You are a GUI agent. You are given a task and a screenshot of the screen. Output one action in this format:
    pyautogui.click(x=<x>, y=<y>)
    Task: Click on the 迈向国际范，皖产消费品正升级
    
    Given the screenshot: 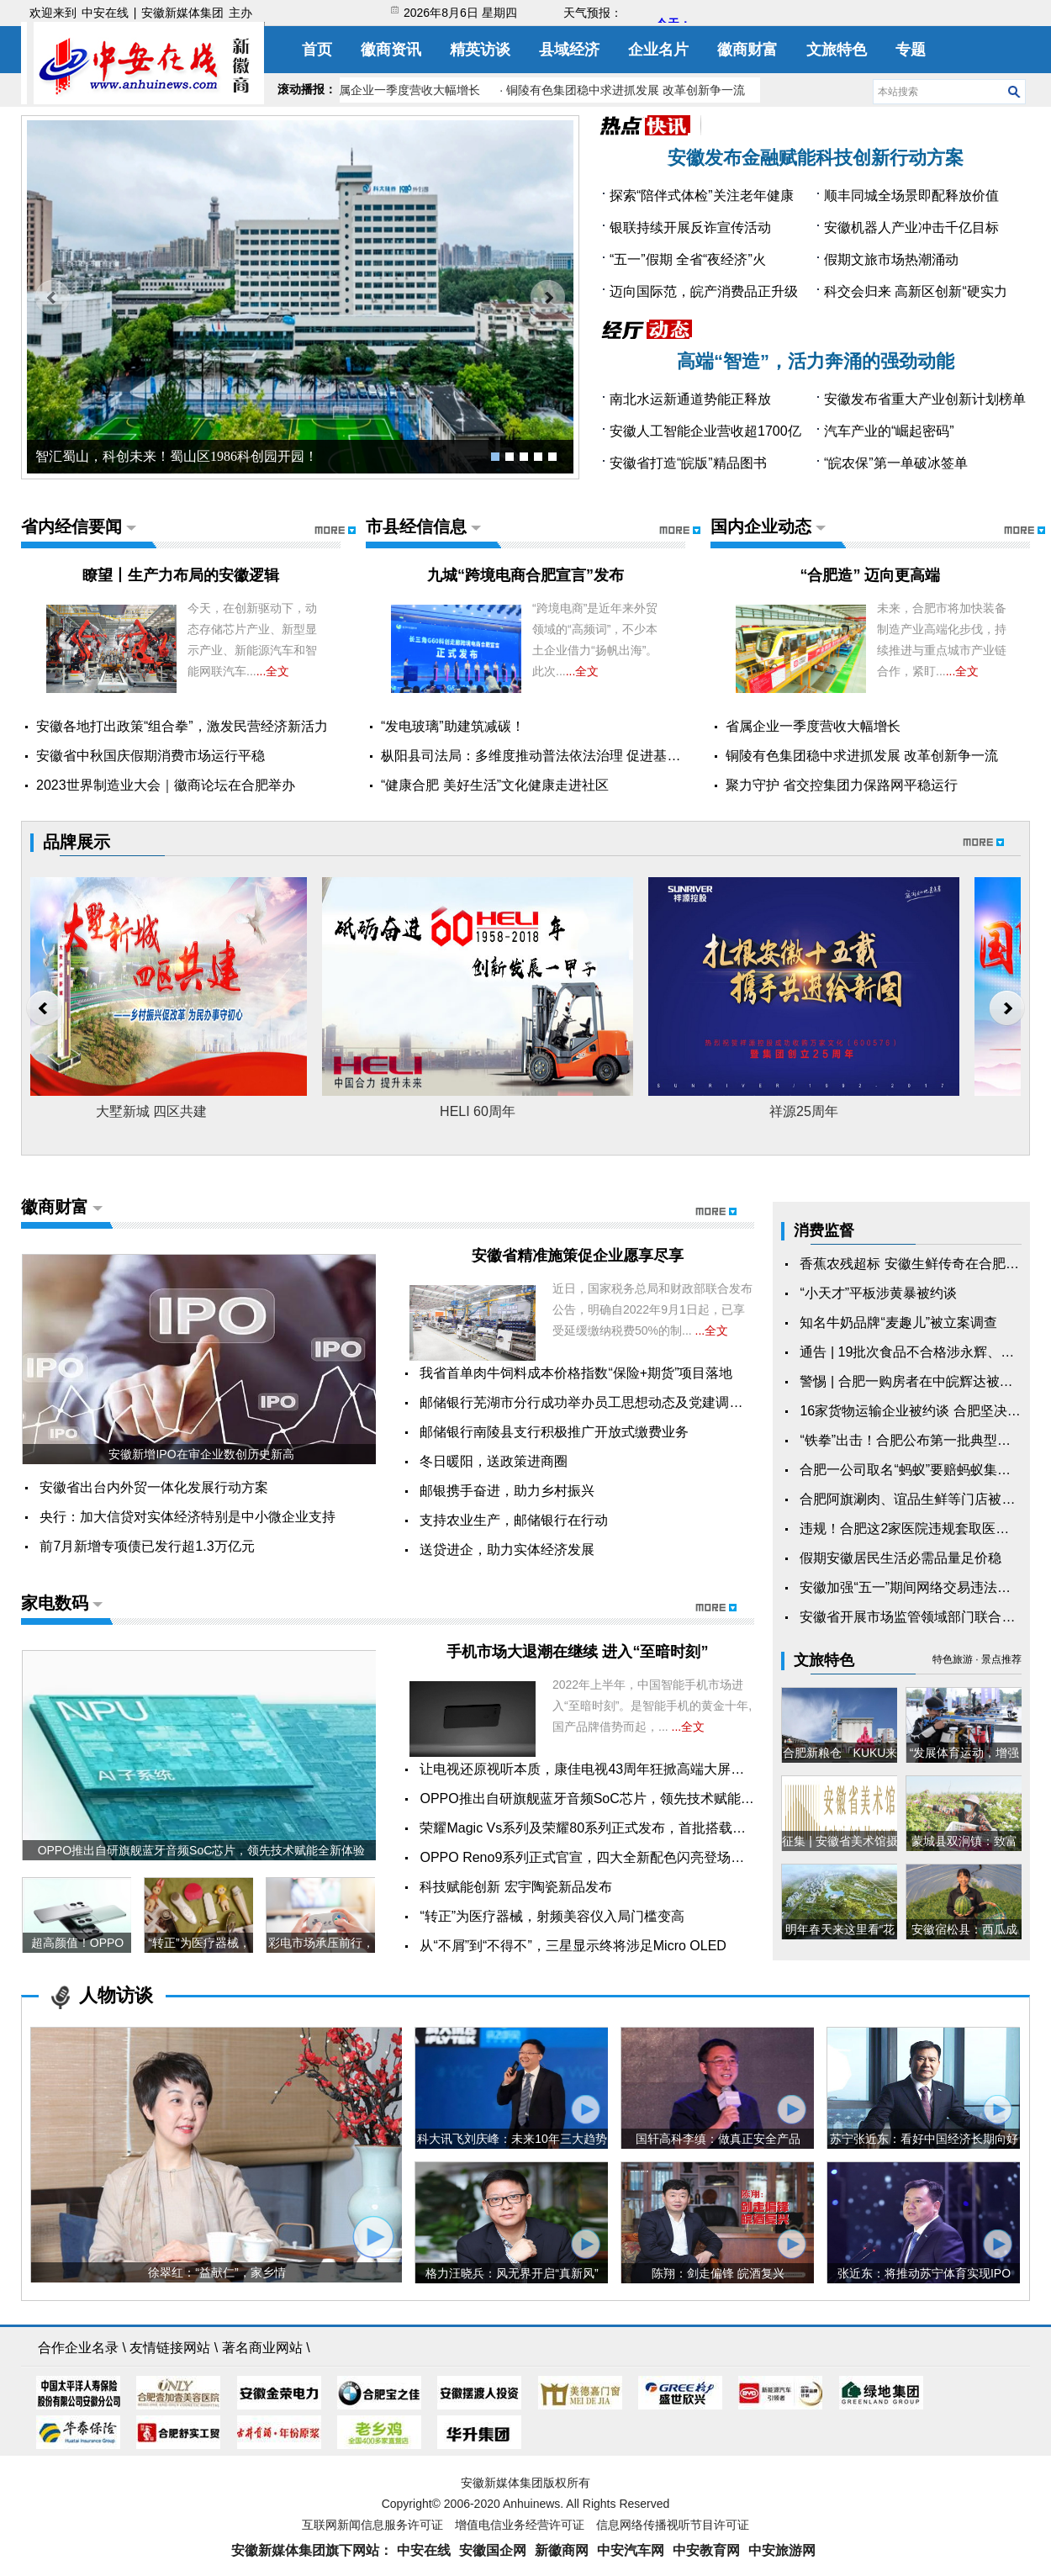 What is the action you would take?
    pyautogui.click(x=704, y=291)
    